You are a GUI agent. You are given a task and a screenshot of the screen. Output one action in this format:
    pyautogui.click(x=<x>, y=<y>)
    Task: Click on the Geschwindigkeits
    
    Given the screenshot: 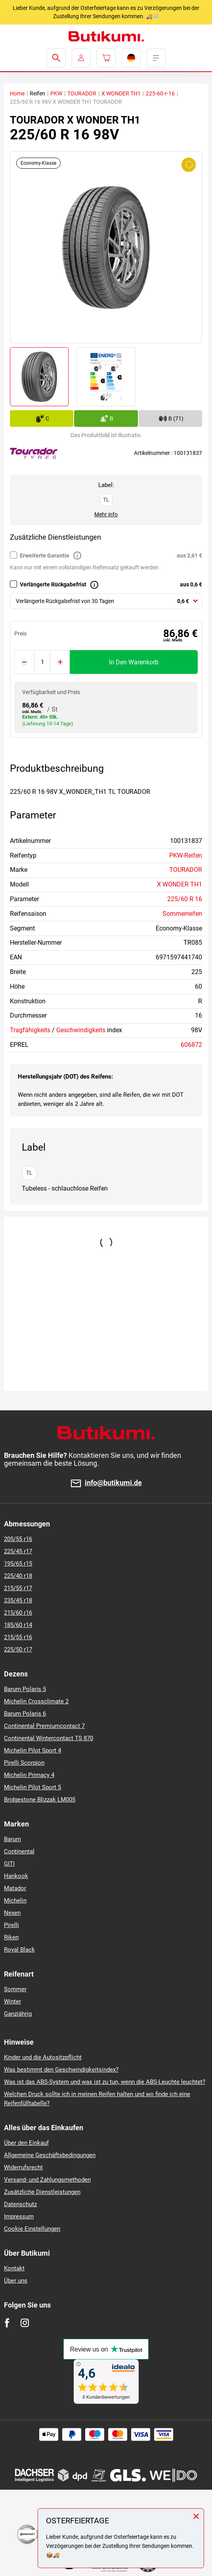 What is the action you would take?
    pyautogui.click(x=80, y=1030)
    